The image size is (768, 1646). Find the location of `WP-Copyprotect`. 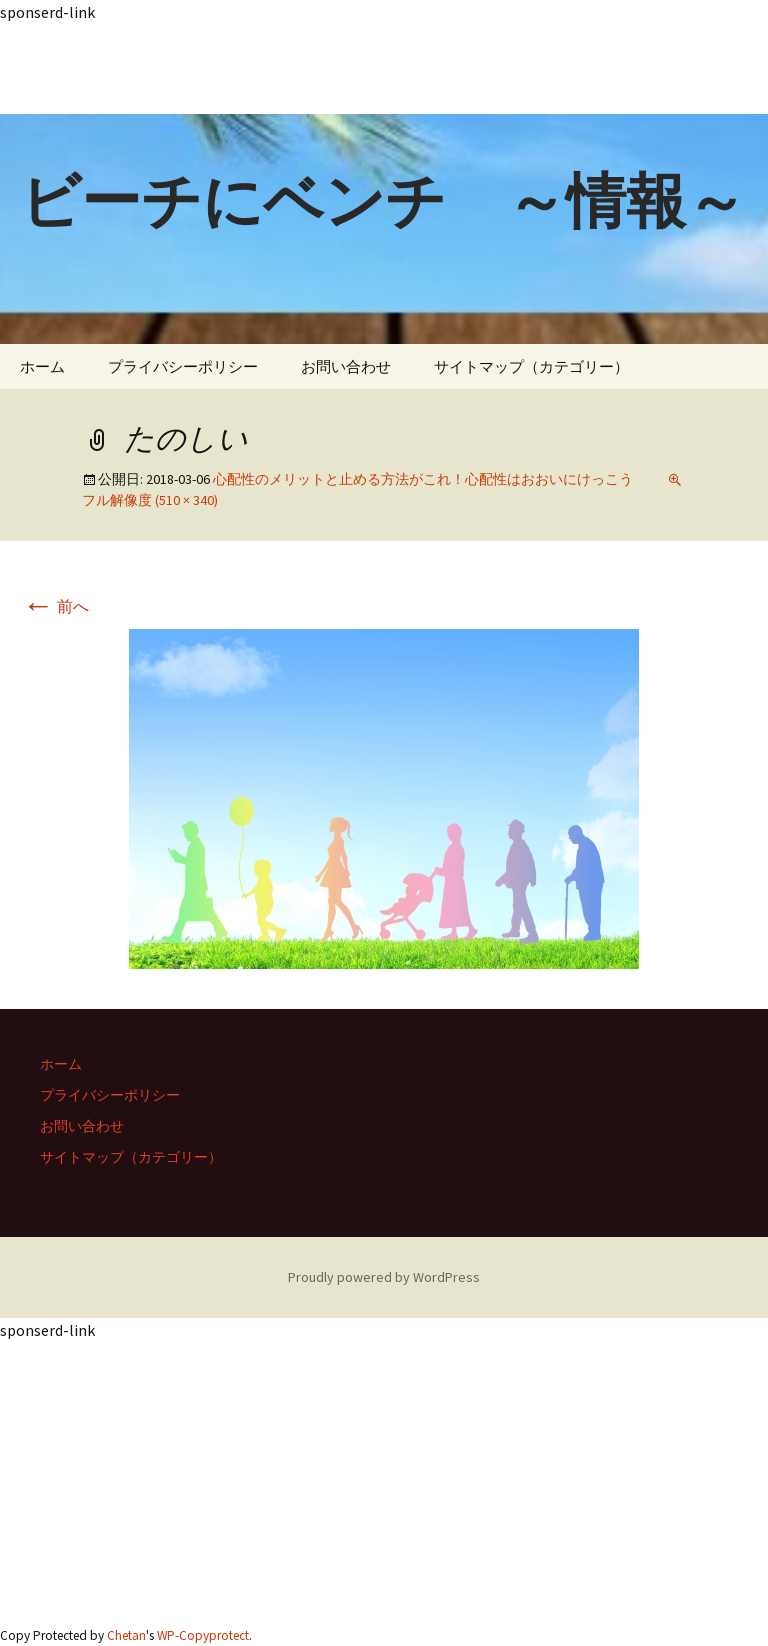

WP-Copyprotect is located at coordinates (203, 1635).